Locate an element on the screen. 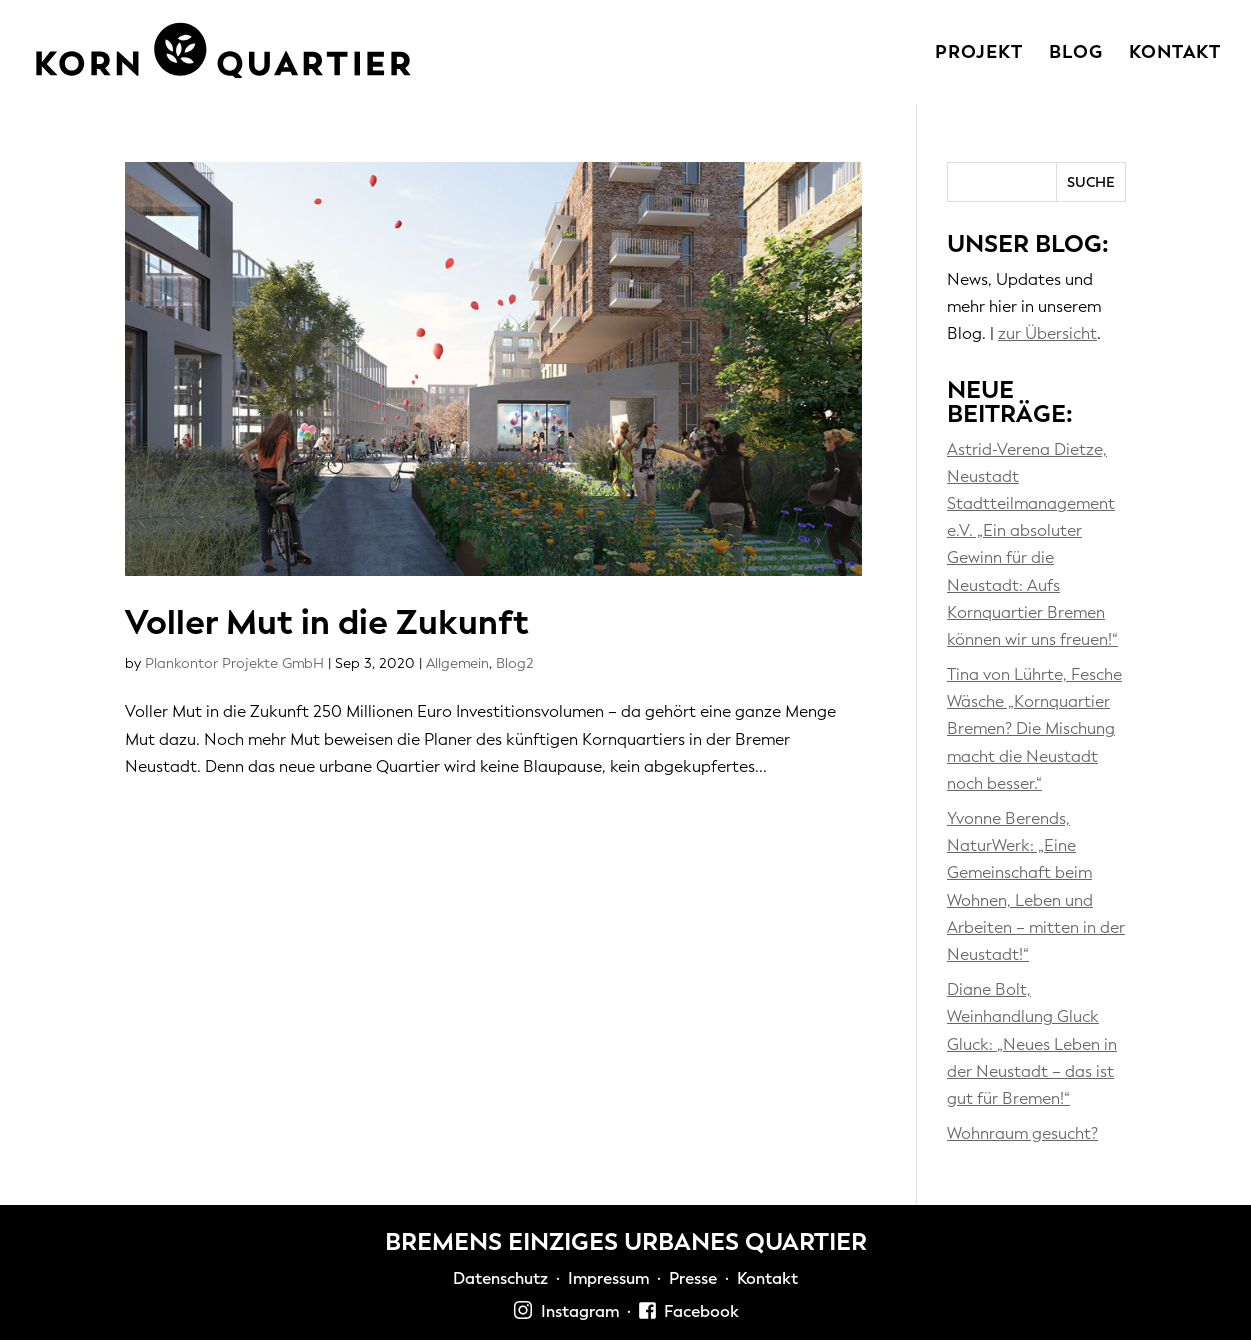  Blog is located at coordinates (1076, 54).